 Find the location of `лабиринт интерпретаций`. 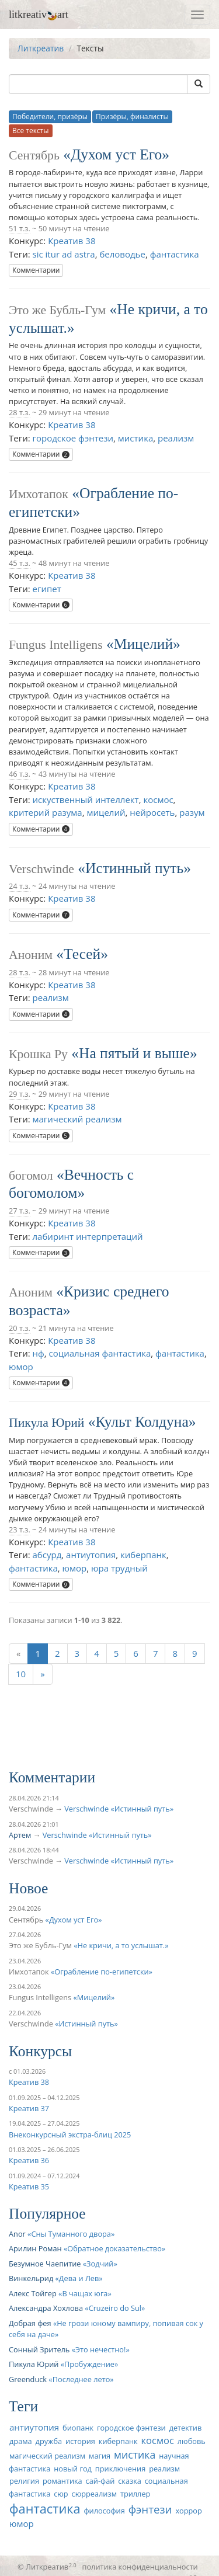

лабиринт интерпретаций is located at coordinates (88, 1236).